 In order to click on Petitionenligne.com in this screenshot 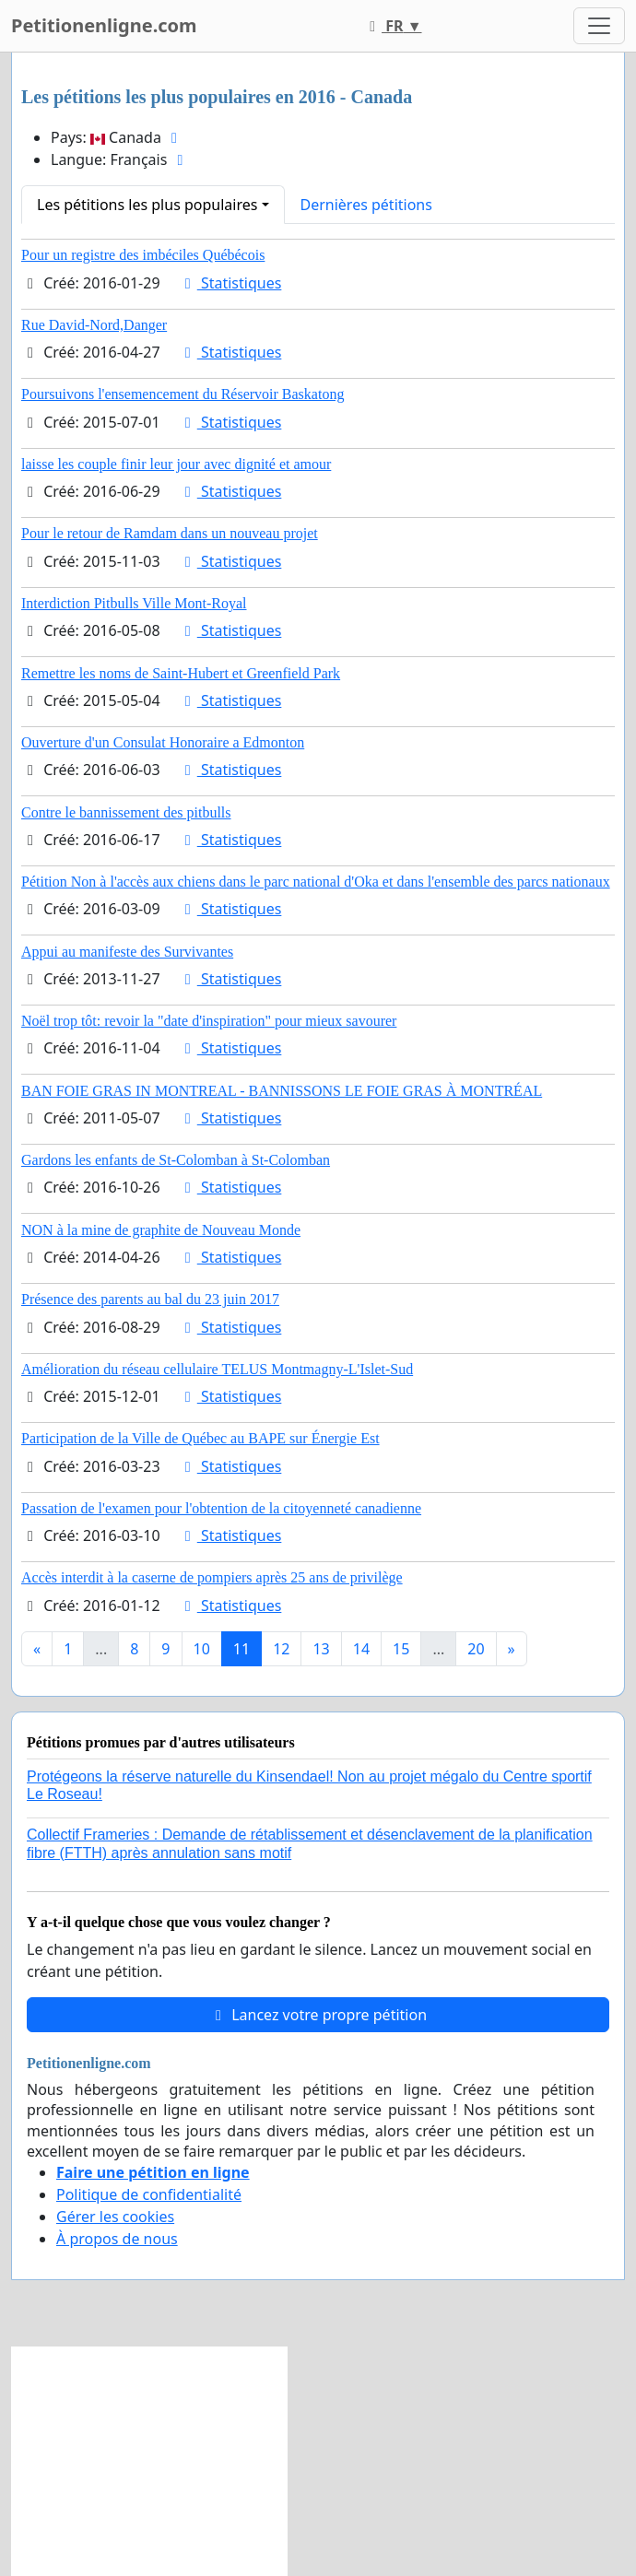, I will do `click(104, 25)`.